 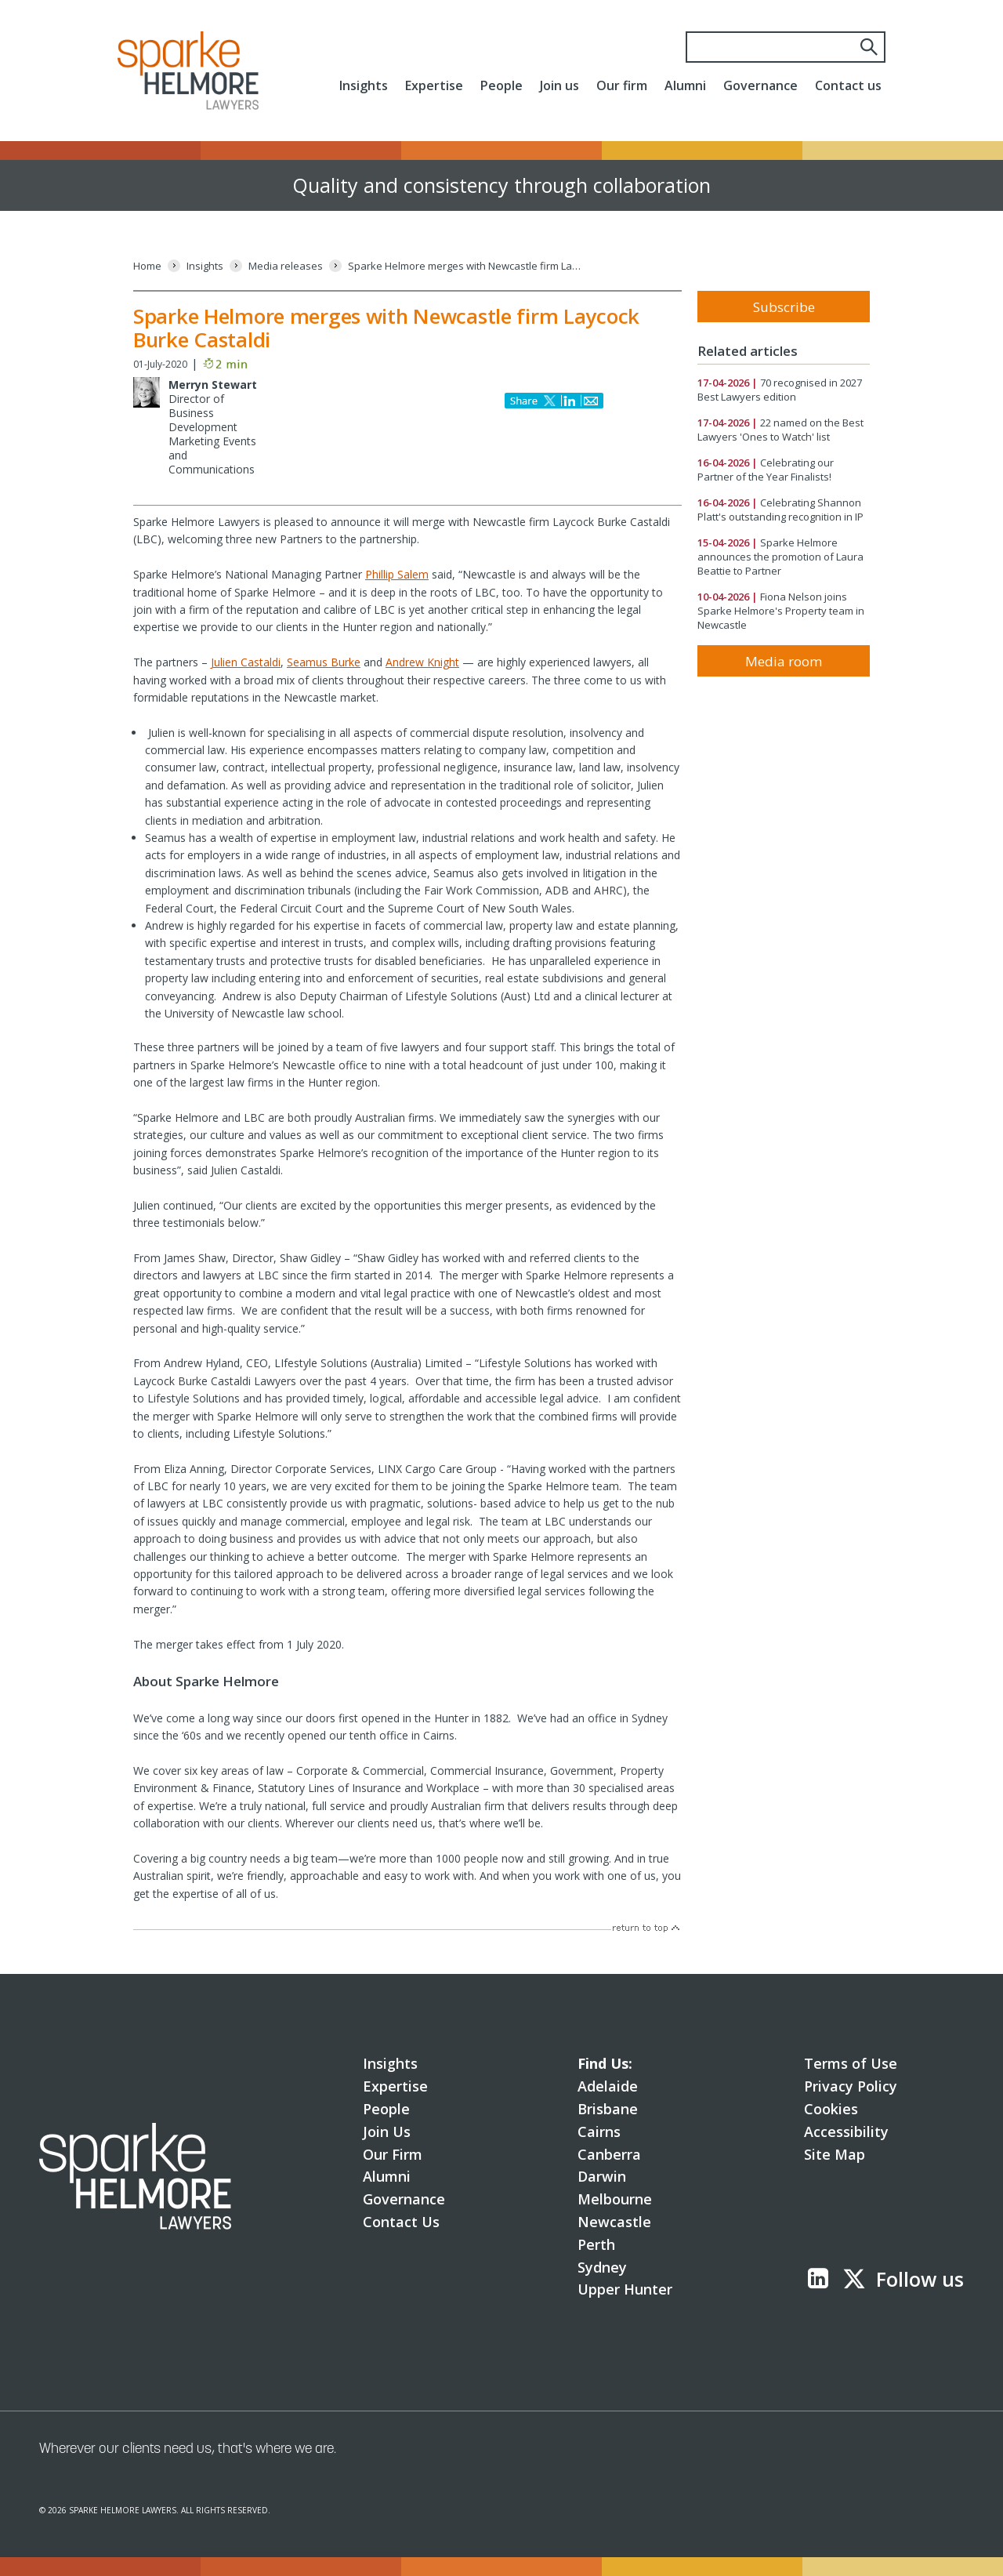 I want to click on Site Map, so click(x=834, y=2154).